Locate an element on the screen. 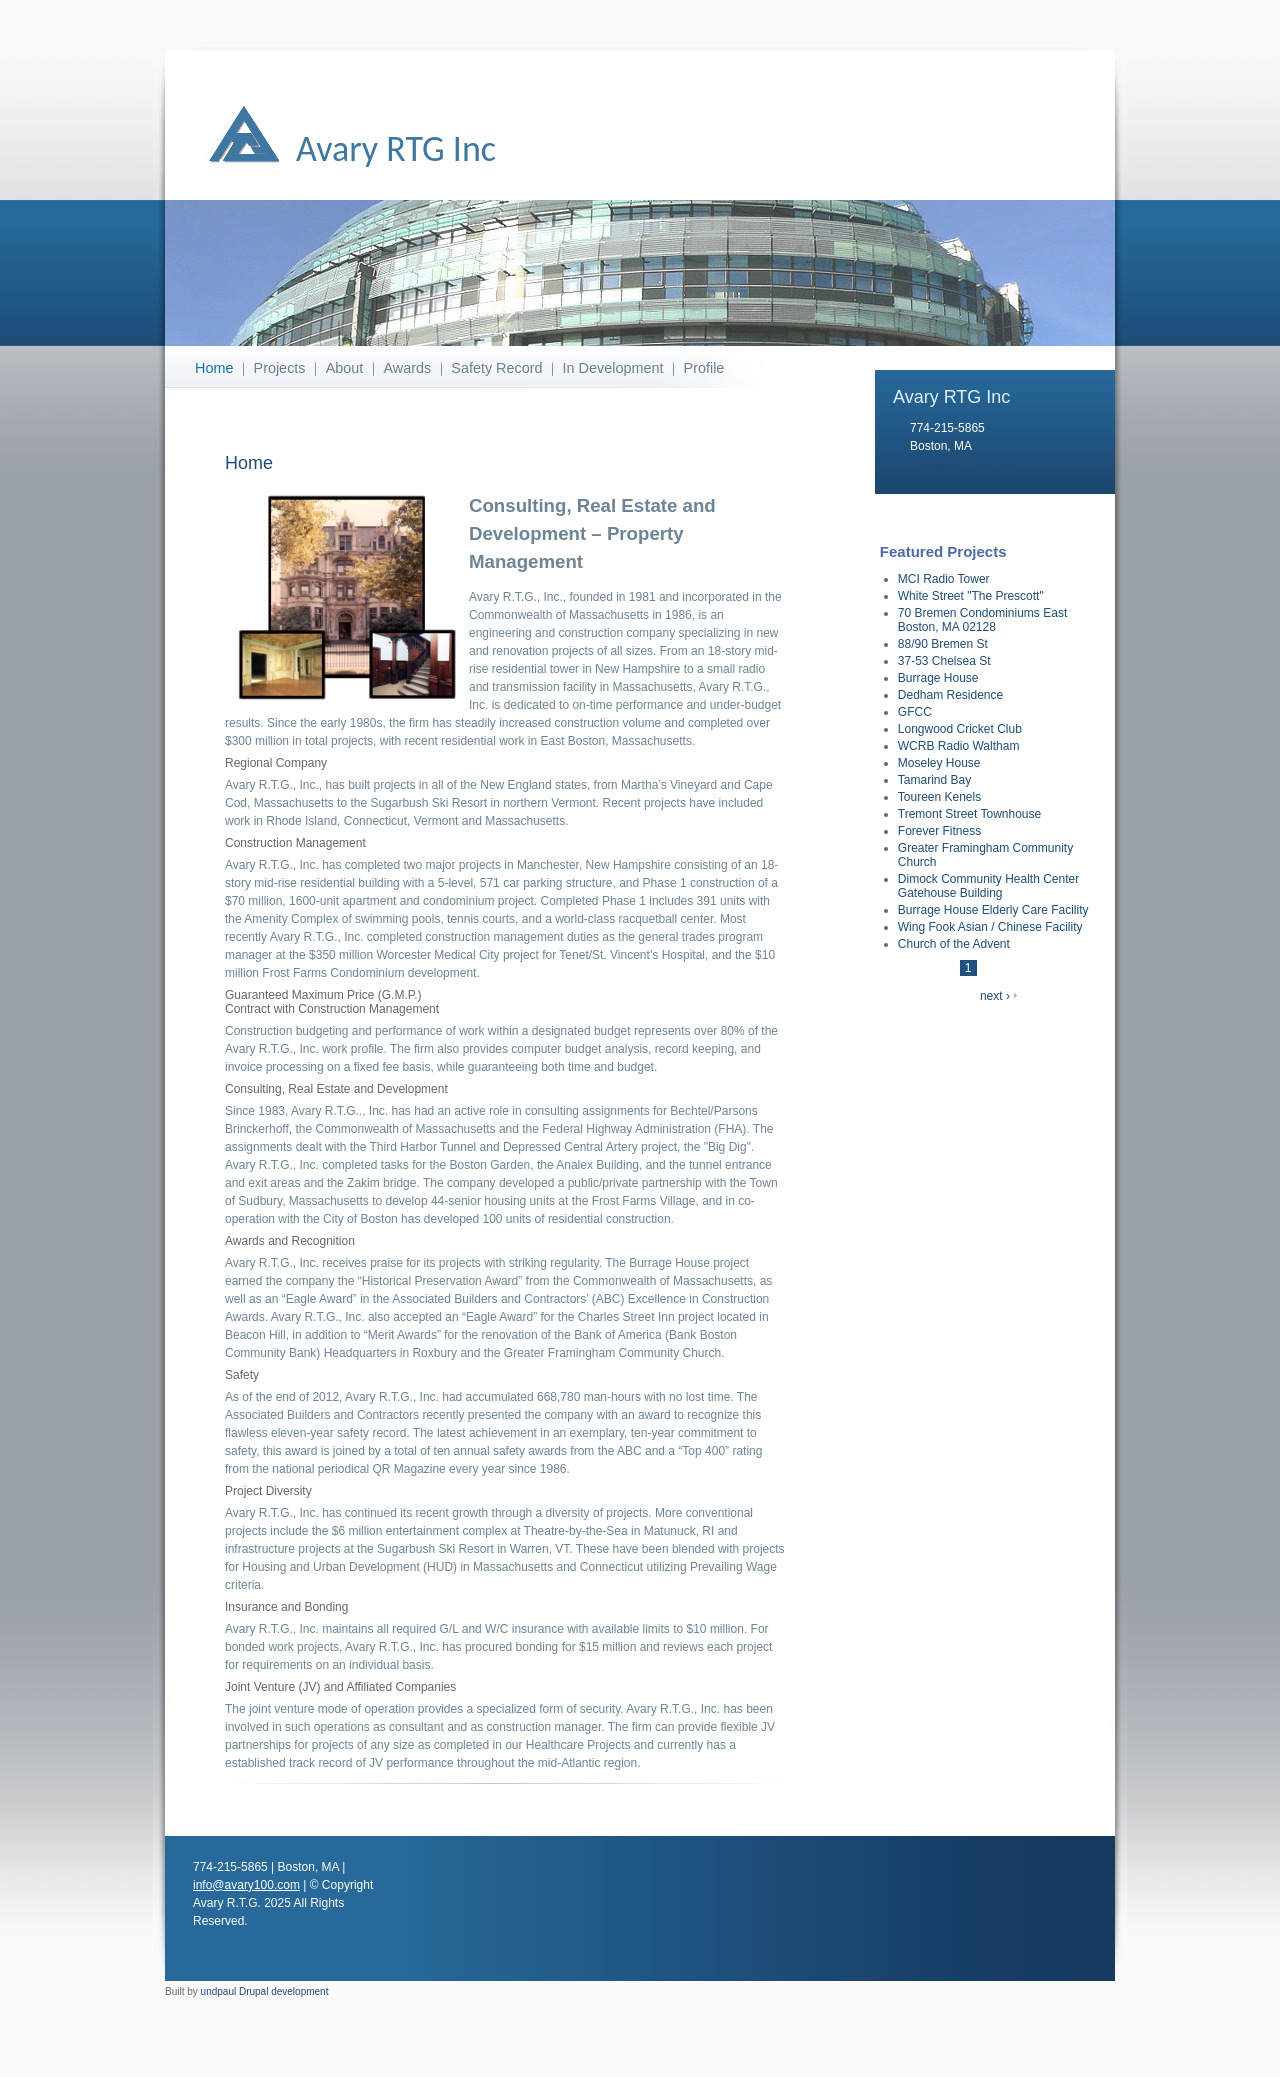  Home is located at coordinates (214, 368).